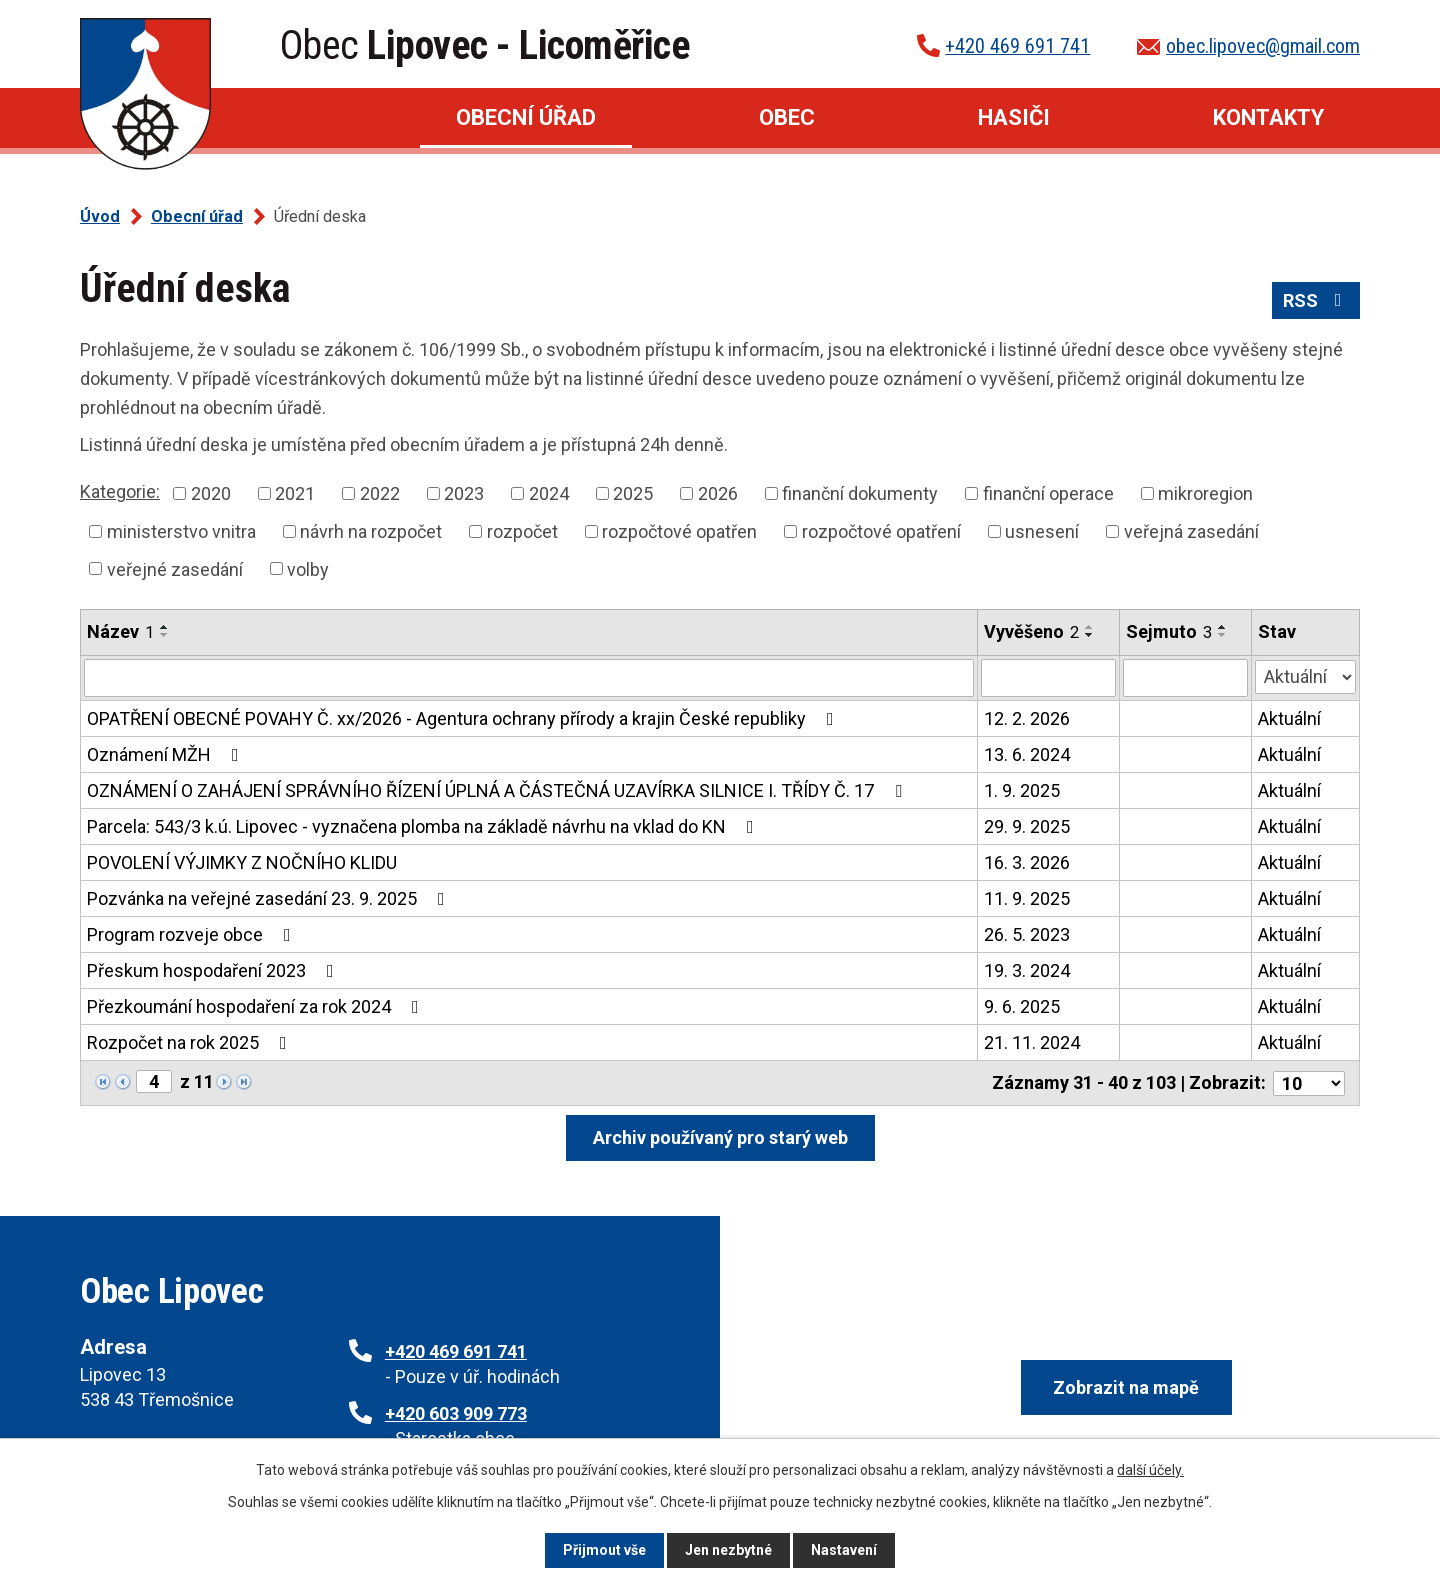  I want to click on 29. 9. 2025, so click(1027, 826).